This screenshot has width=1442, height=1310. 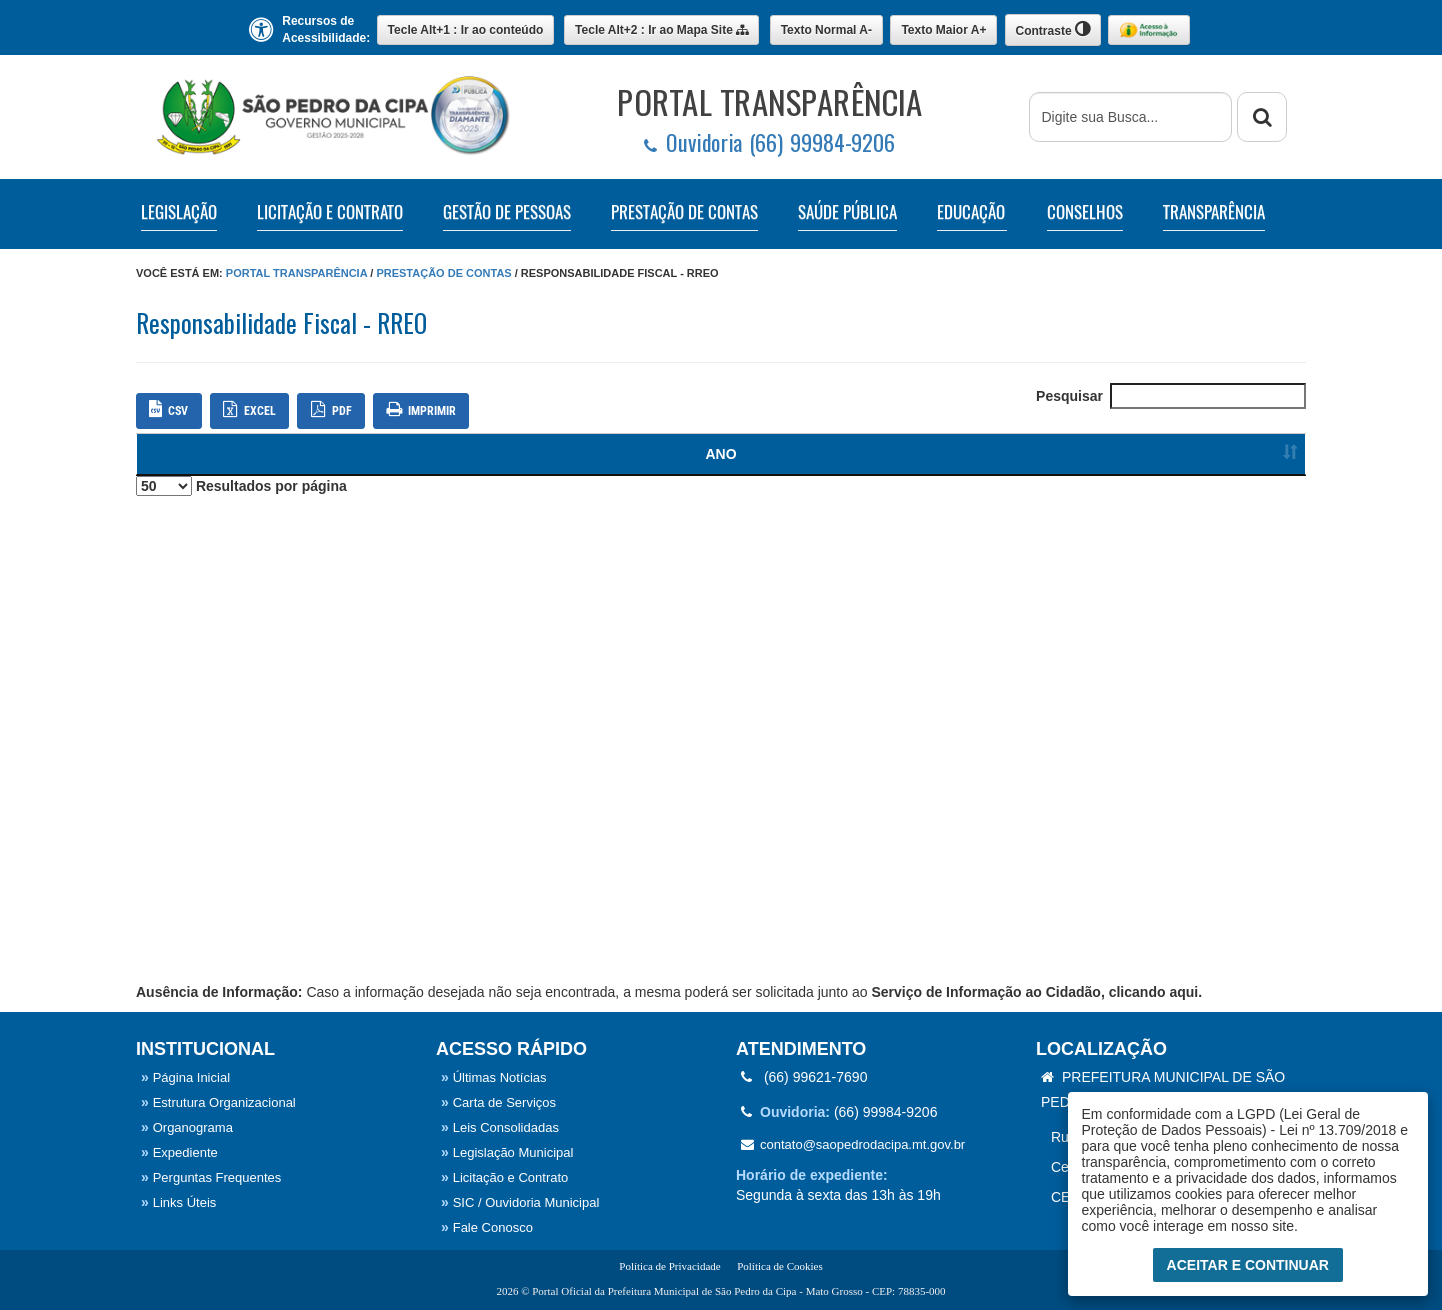 What do you see at coordinates (971, 212) in the screenshot?
I see `EDUCAÇÃO [button]` at bounding box center [971, 212].